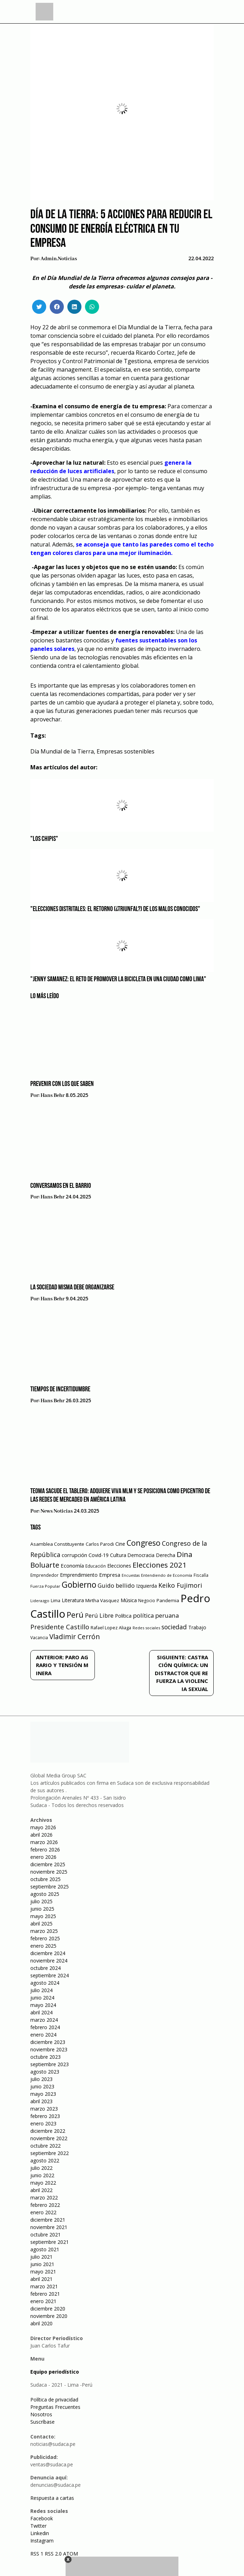 The width and height of the screenshot is (244, 2576). What do you see at coordinates (160, 1565) in the screenshot?
I see `Elecciones 2021 [Elecciones 2021 (203 elementos)]` at bounding box center [160, 1565].